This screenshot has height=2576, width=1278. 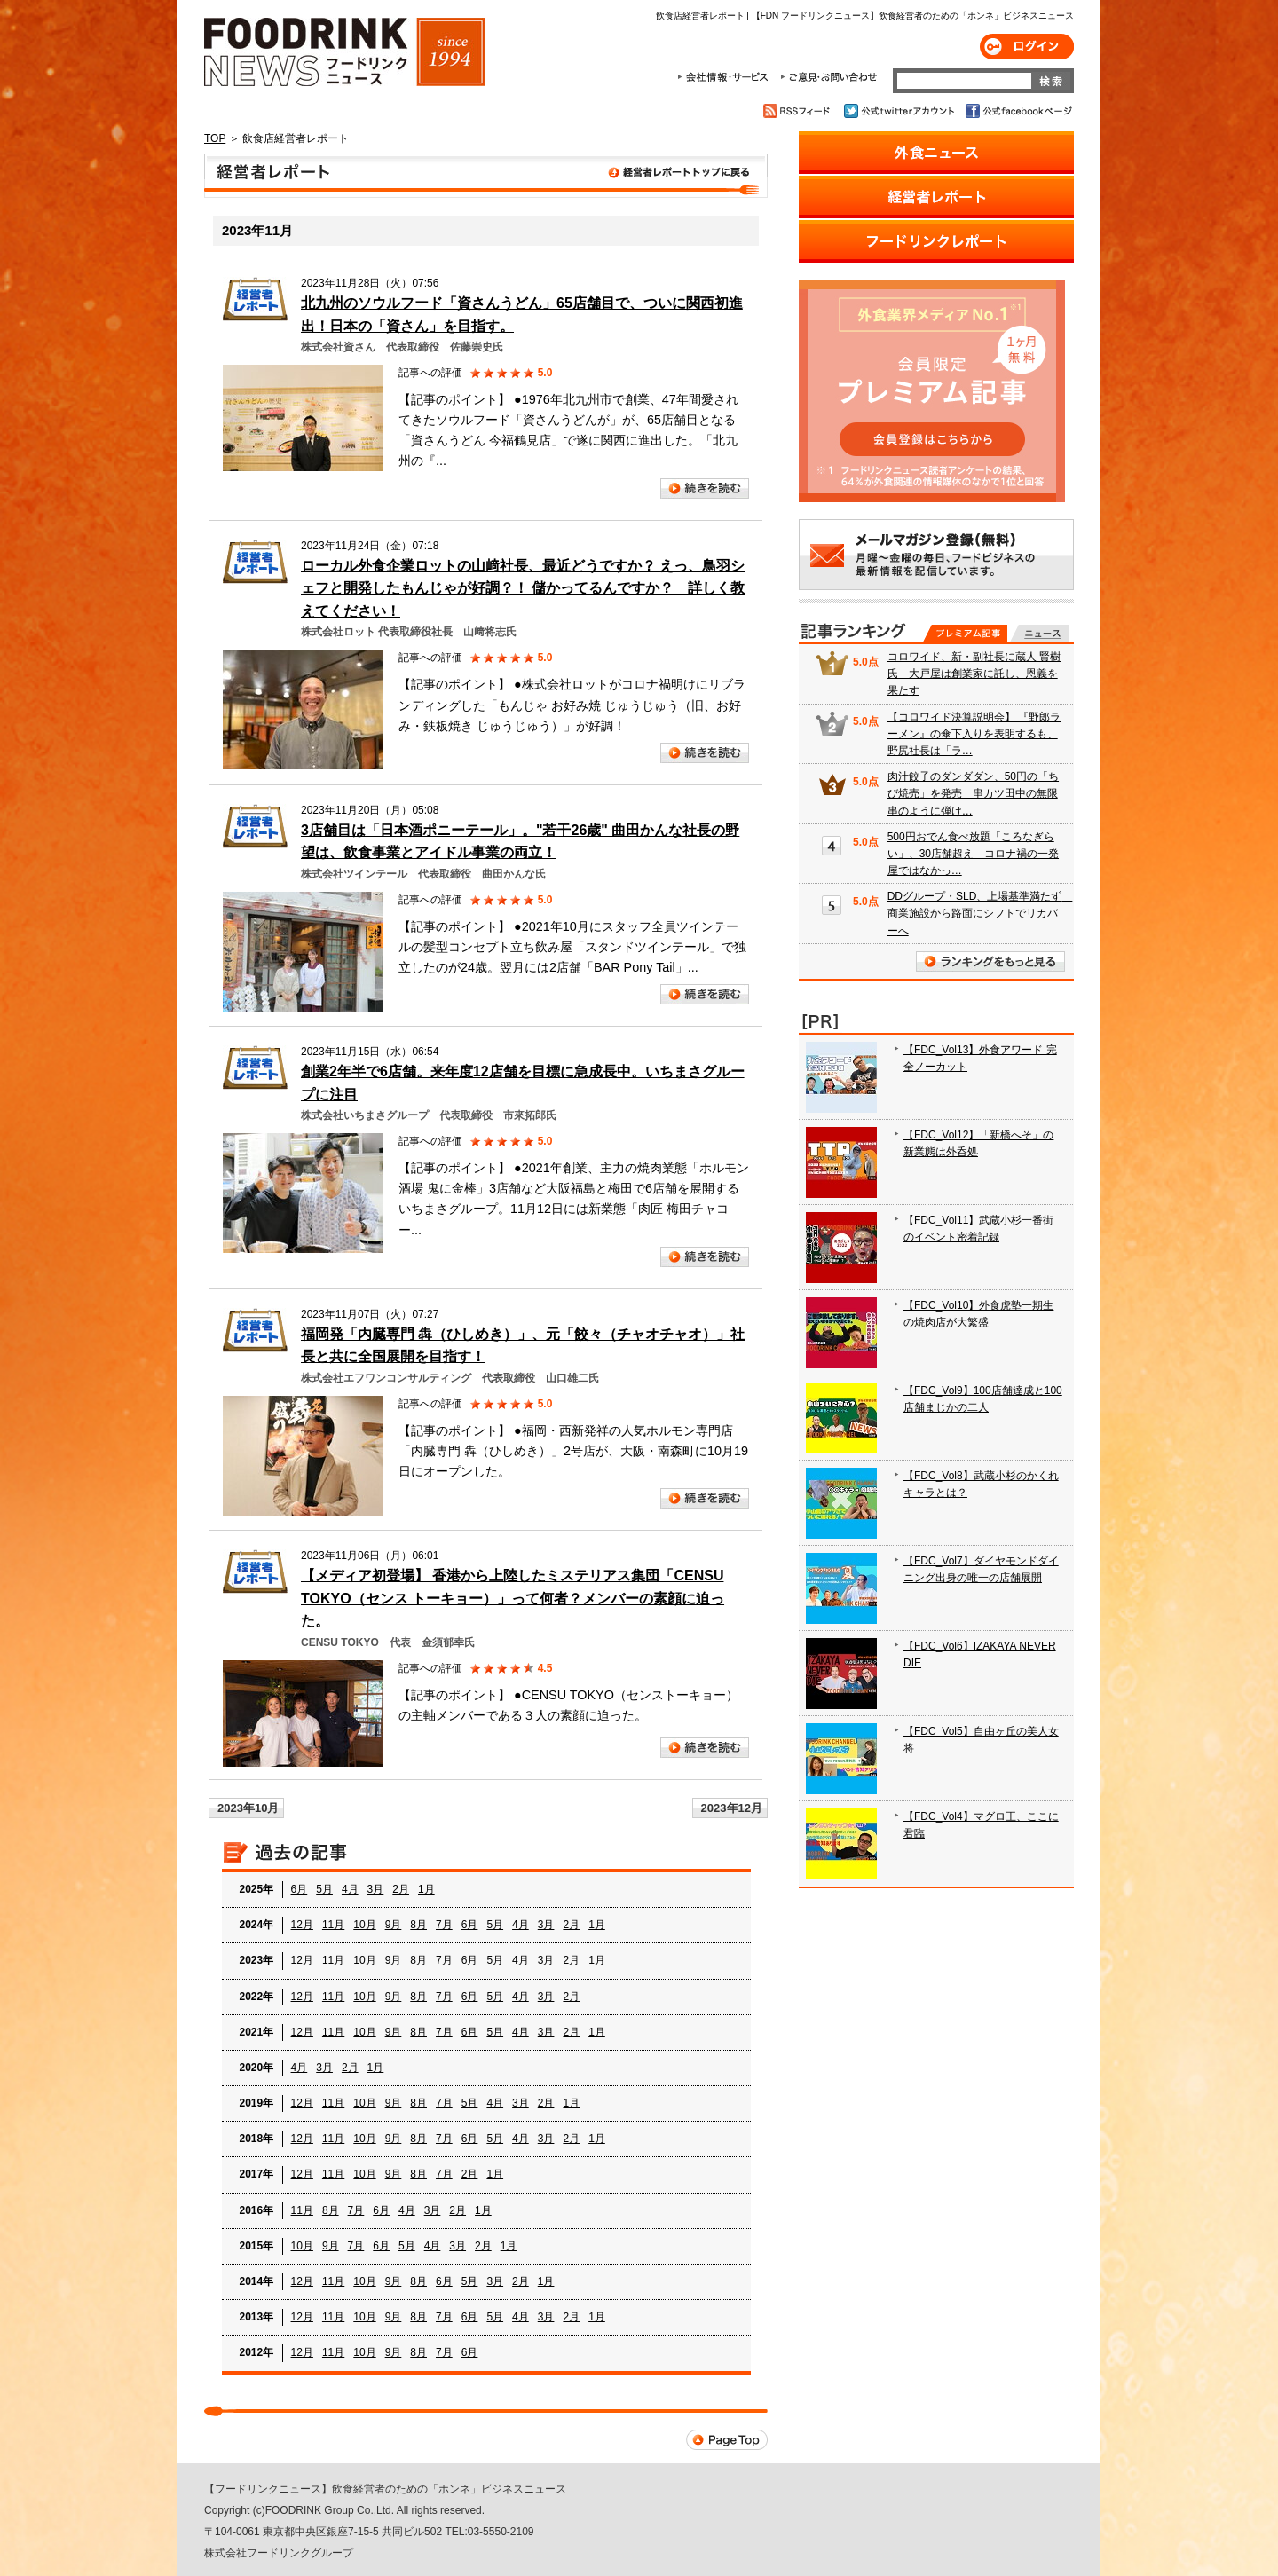 What do you see at coordinates (731, 1808) in the screenshot?
I see `2023年12月` at bounding box center [731, 1808].